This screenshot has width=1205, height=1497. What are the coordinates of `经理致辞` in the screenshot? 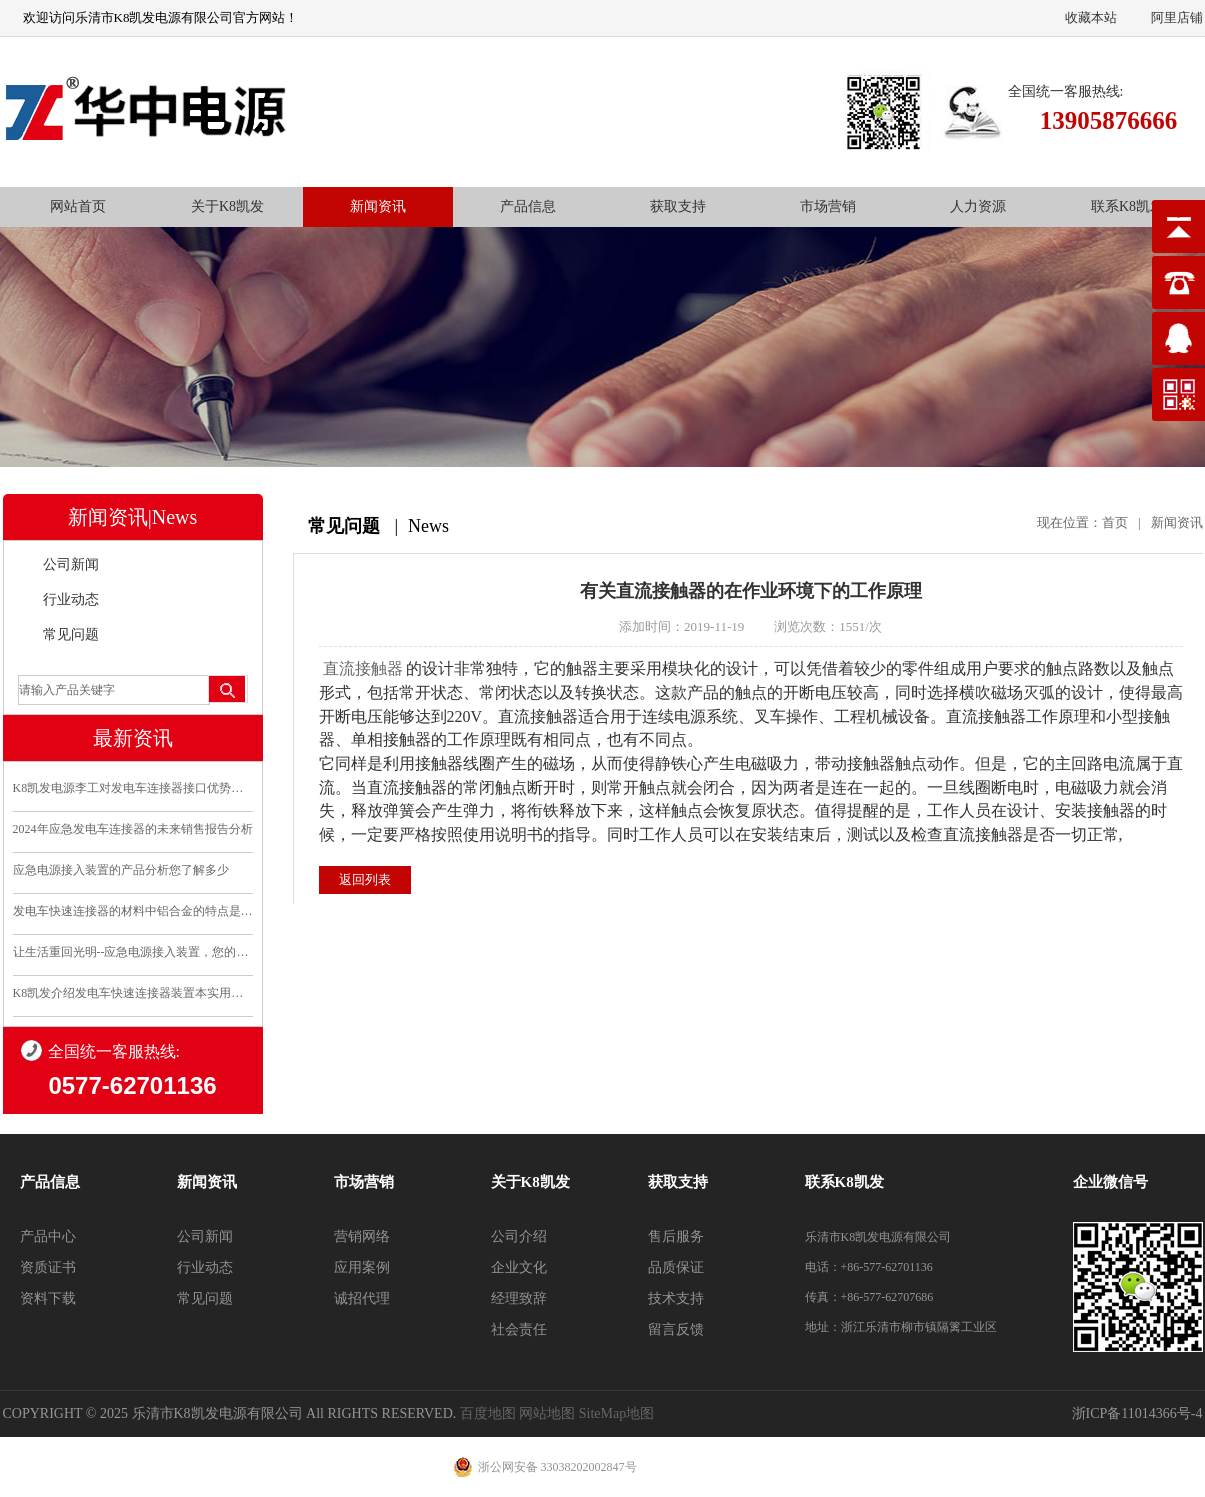 It's located at (519, 1298).